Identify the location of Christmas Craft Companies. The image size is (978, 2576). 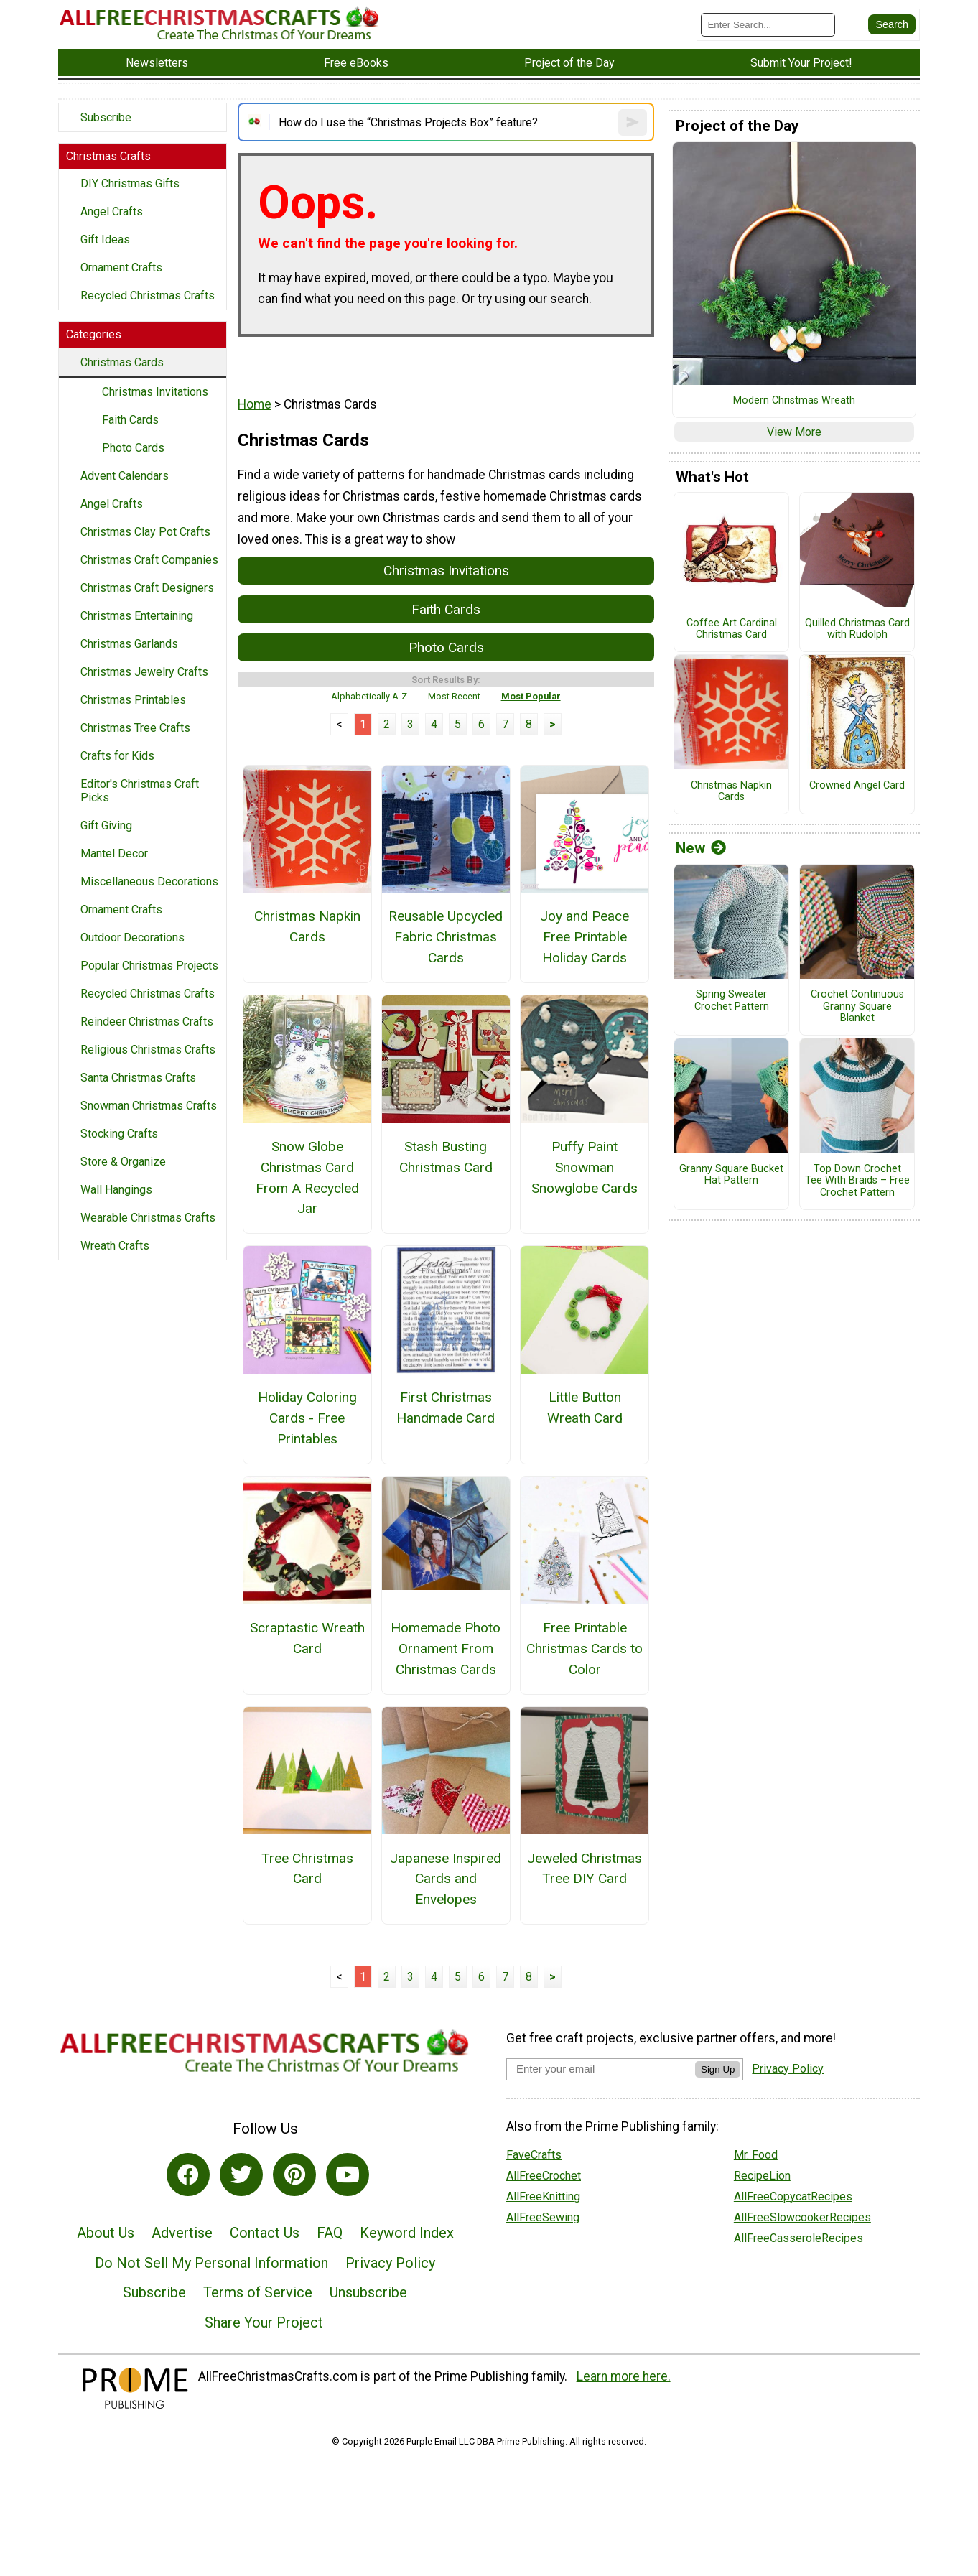
(149, 560).